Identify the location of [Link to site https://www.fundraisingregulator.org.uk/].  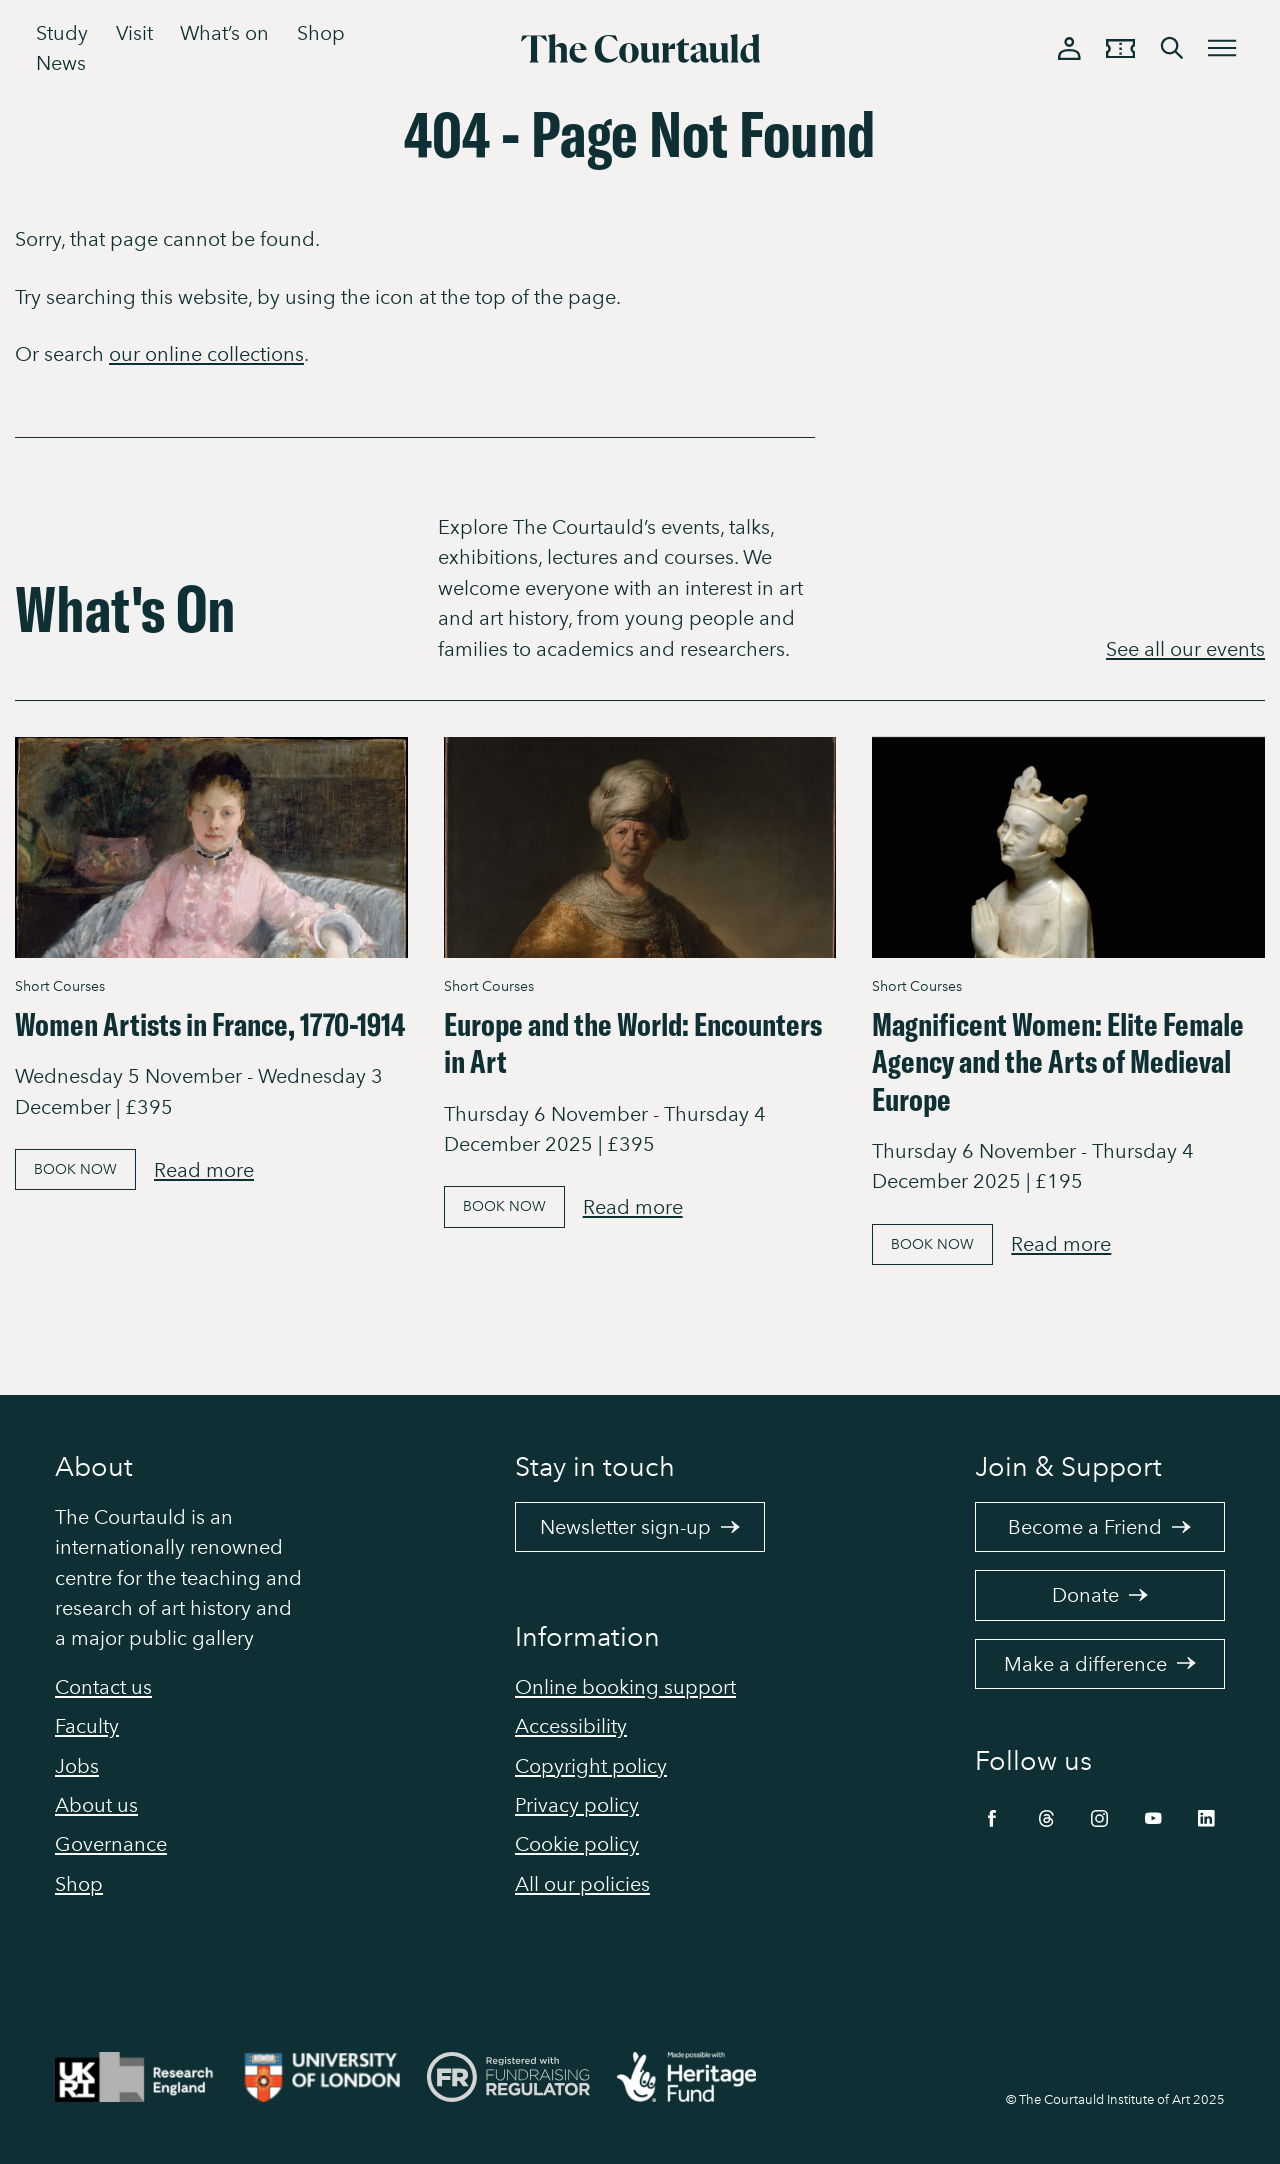
(522, 2081).